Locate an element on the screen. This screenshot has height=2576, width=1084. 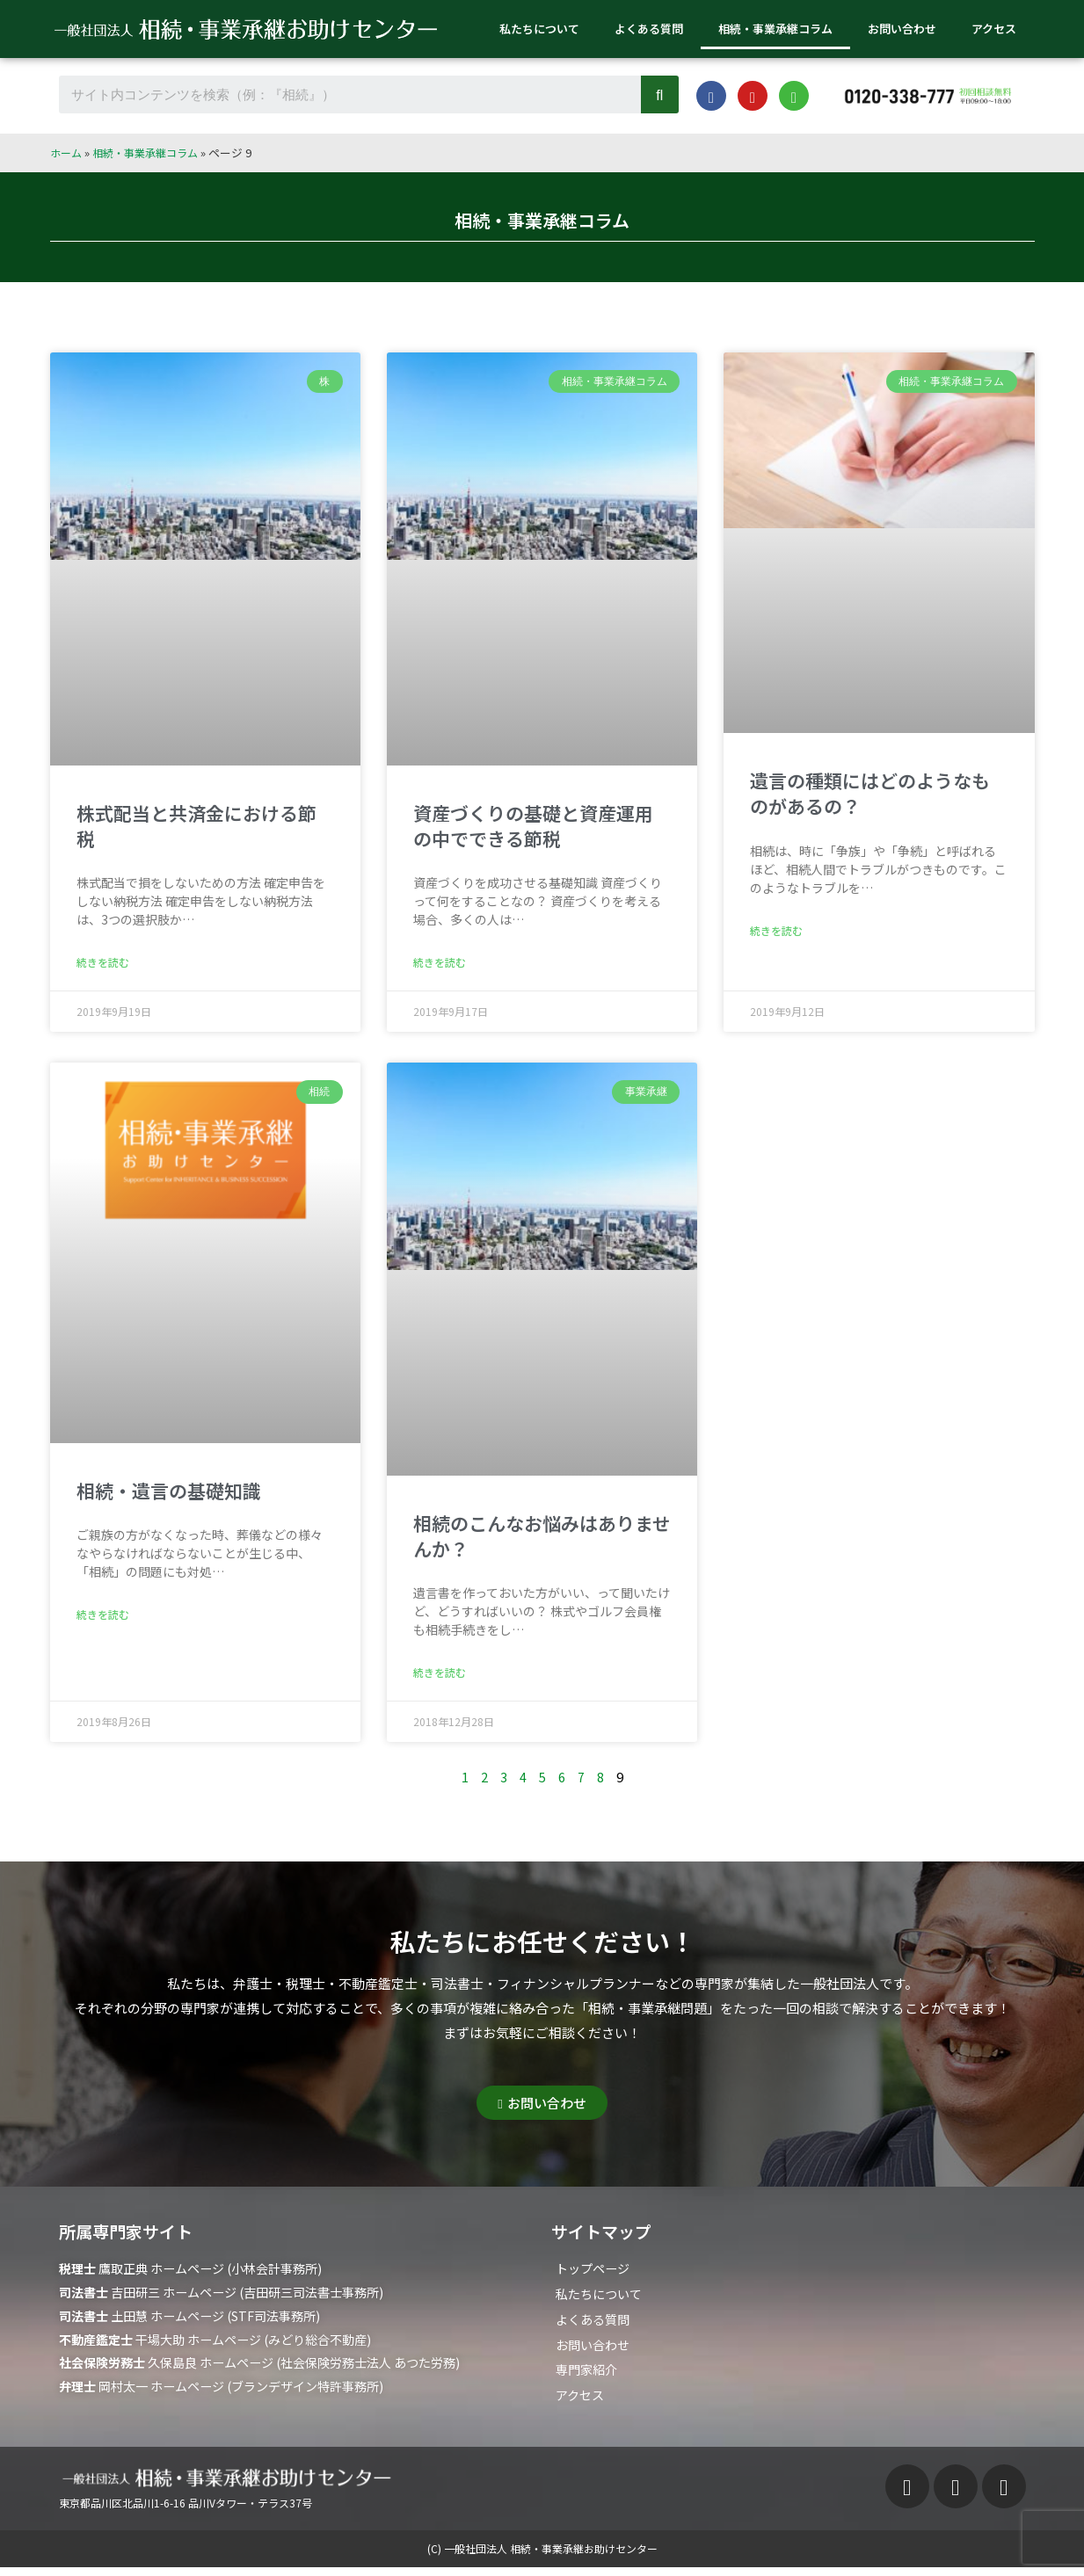
よくある質問 is located at coordinates (649, 28).